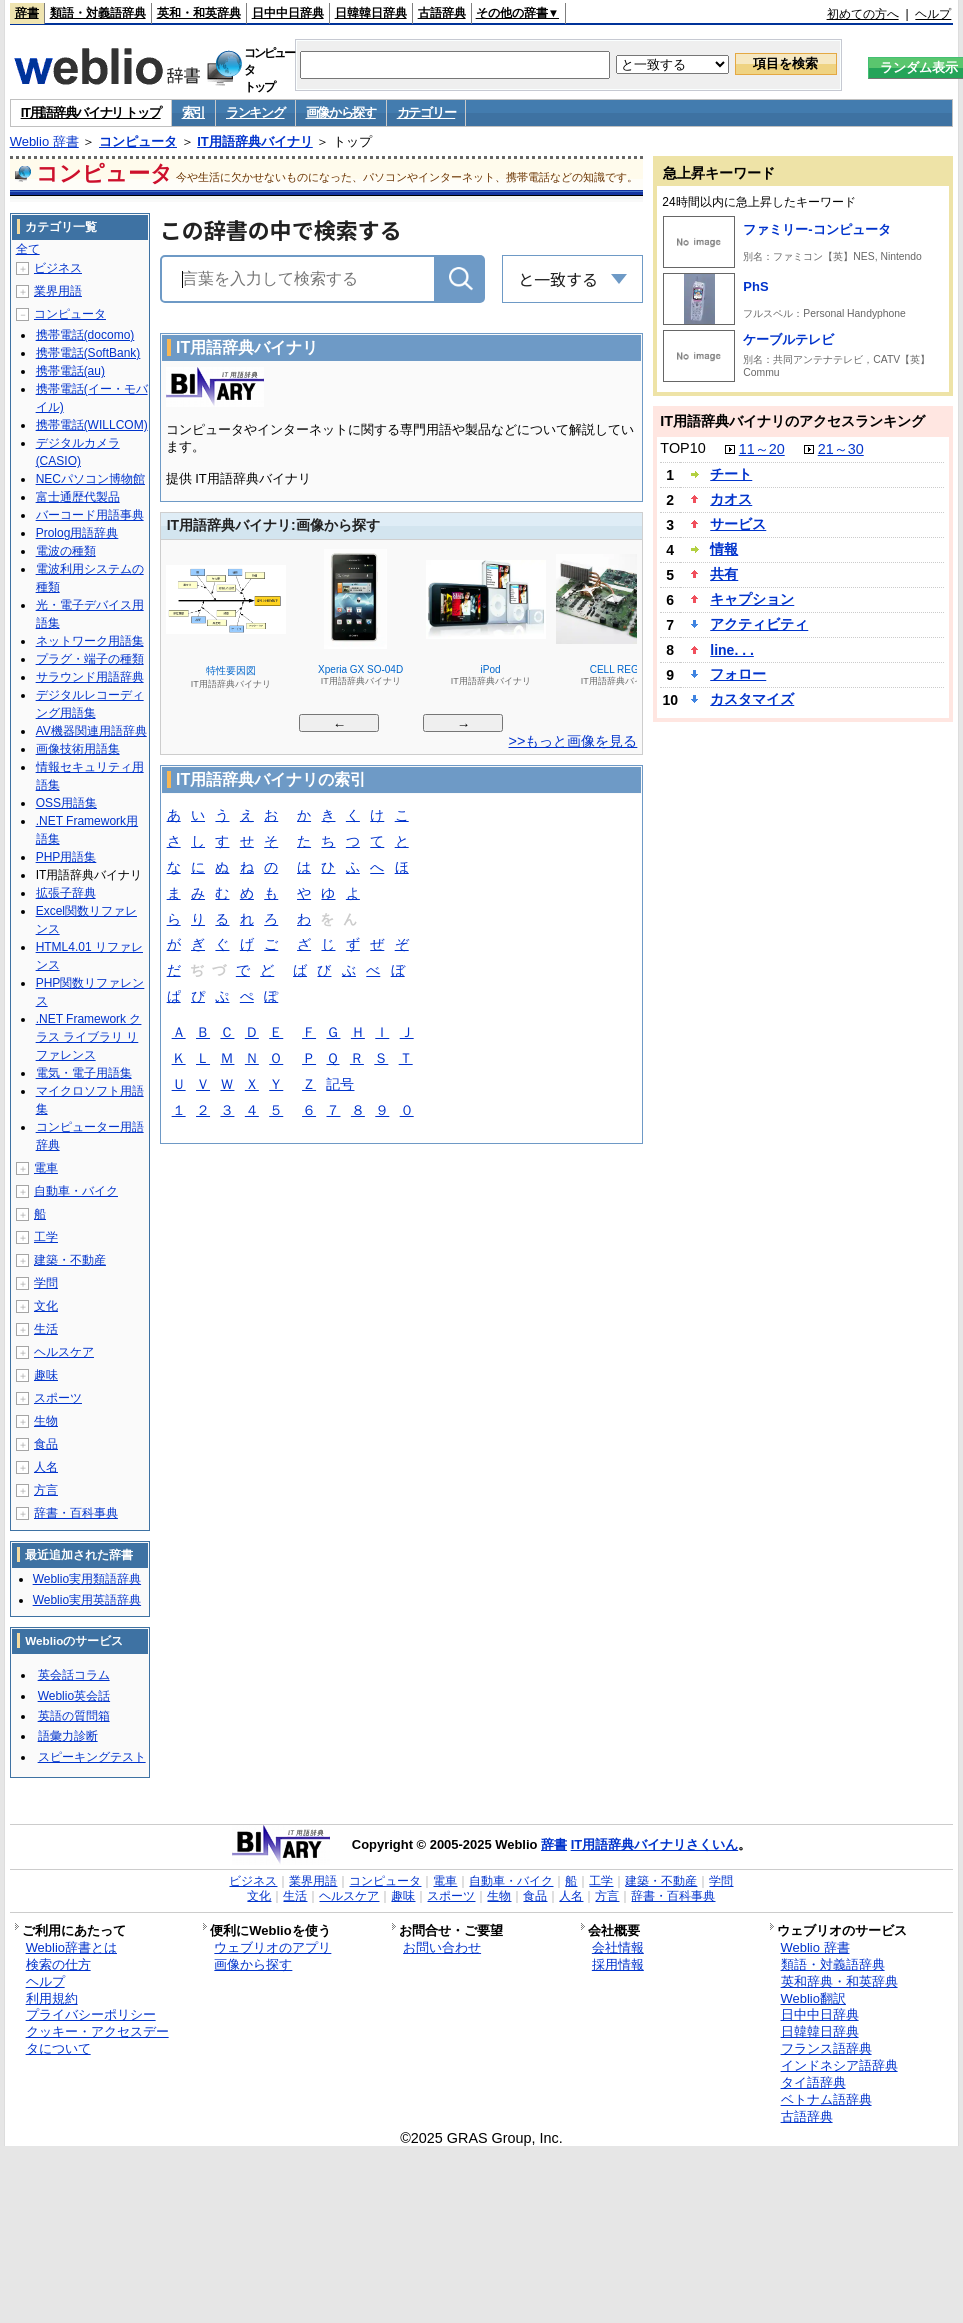 This screenshot has height=2323, width=963. I want to click on 生活, so click(46, 1329).